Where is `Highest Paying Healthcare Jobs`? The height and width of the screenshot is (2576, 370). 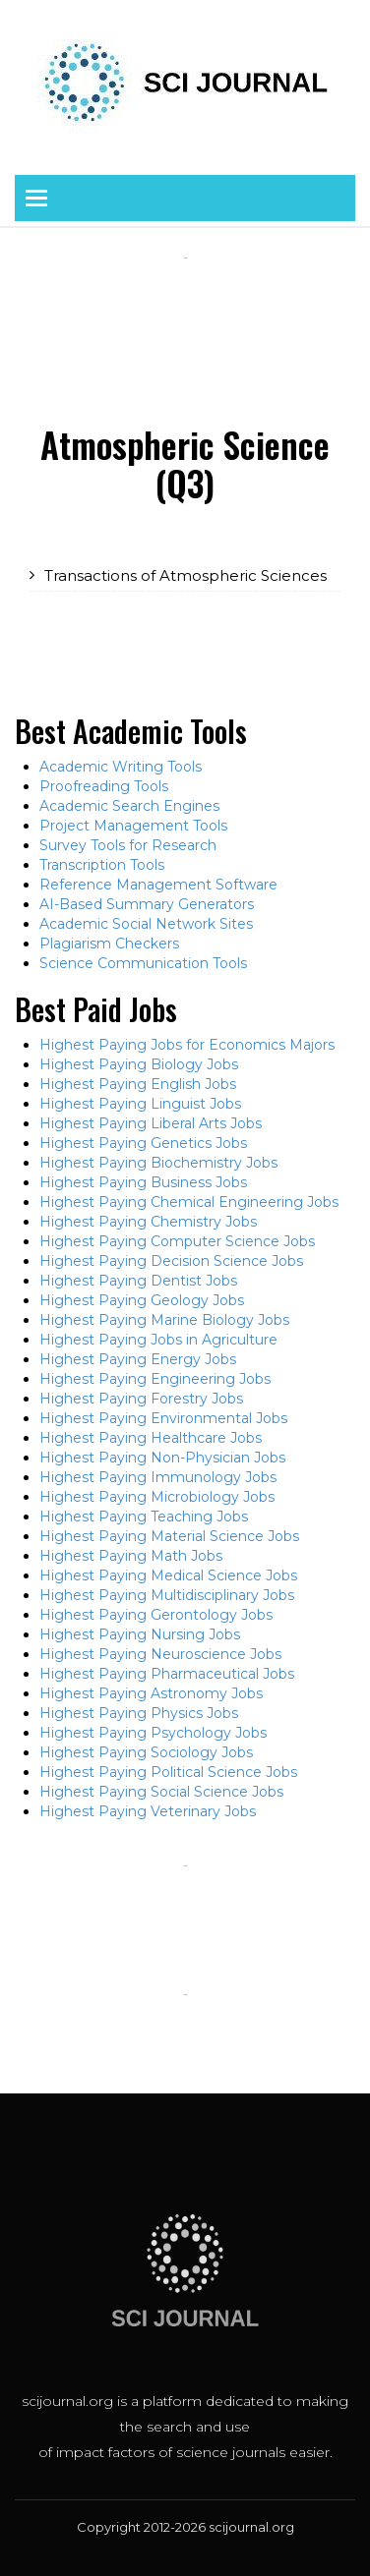
Highest Paying Healthcare Jobs is located at coordinates (150, 1438).